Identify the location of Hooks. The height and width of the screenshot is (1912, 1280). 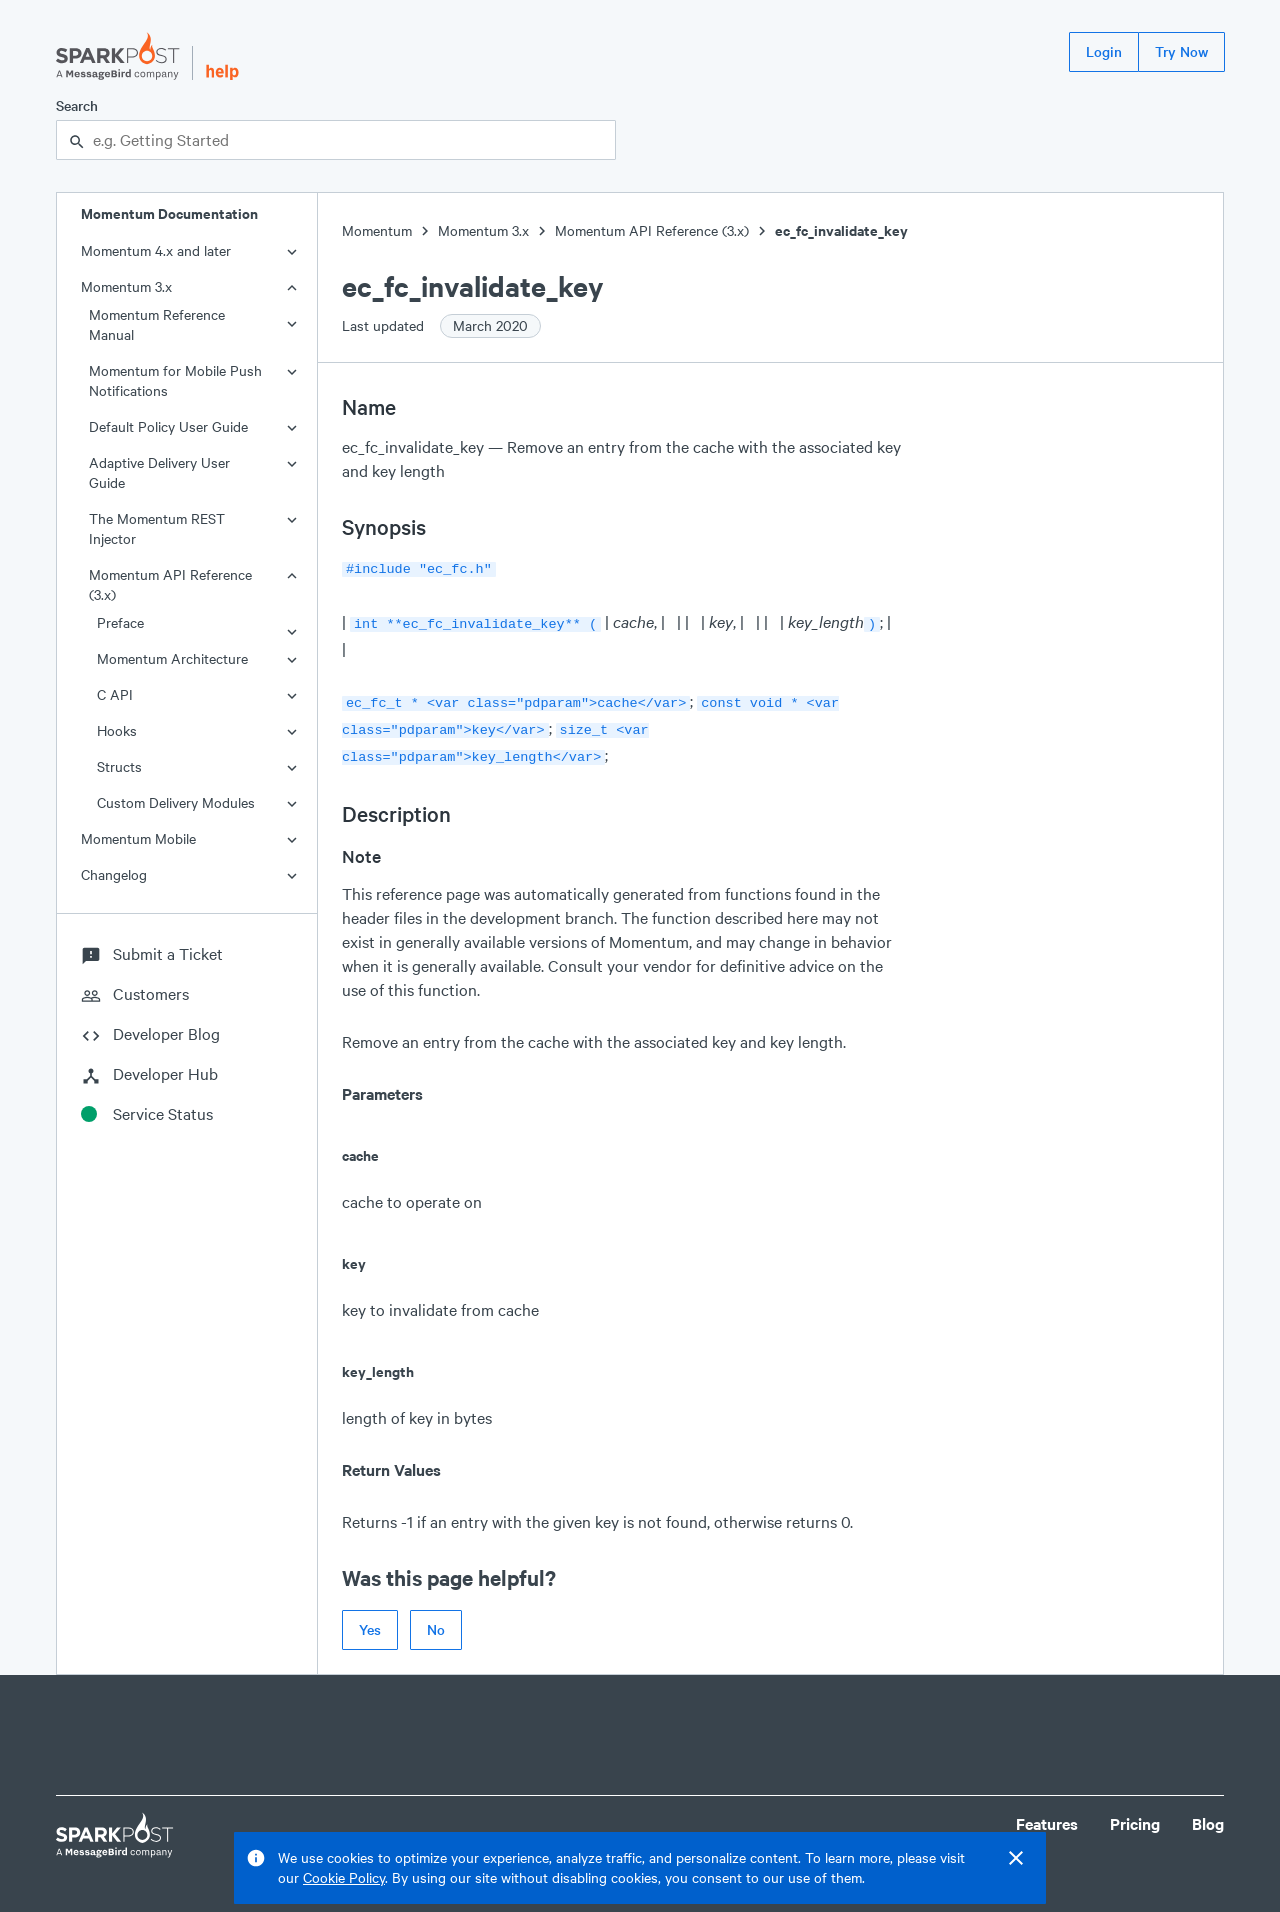
(117, 730).